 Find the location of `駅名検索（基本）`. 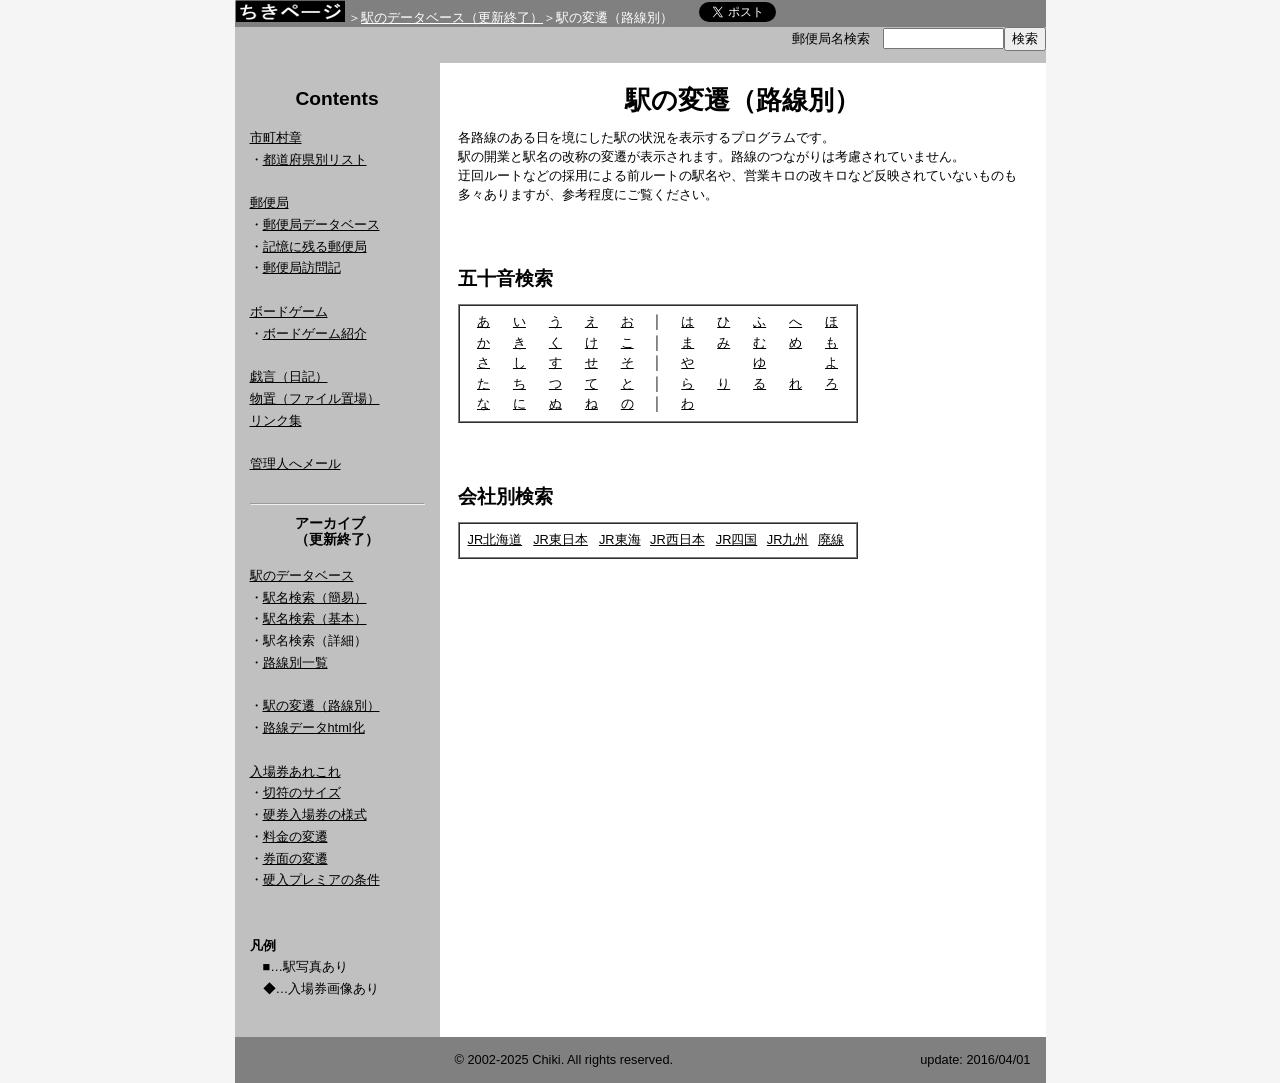

駅名検索（基本） is located at coordinates (315, 618).